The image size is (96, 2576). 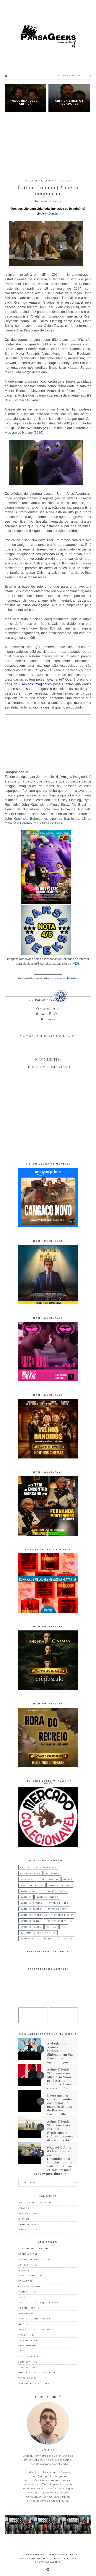 What do you see at coordinates (27, 1879) in the screenshot?
I see `dicasnerd` at bounding box center [27, 1879].